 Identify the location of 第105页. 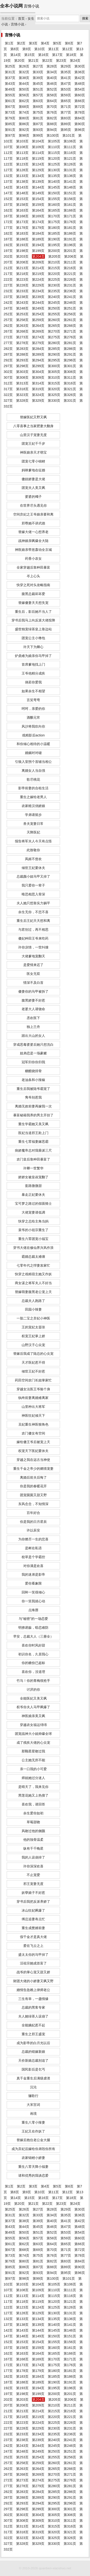
(54, 141).